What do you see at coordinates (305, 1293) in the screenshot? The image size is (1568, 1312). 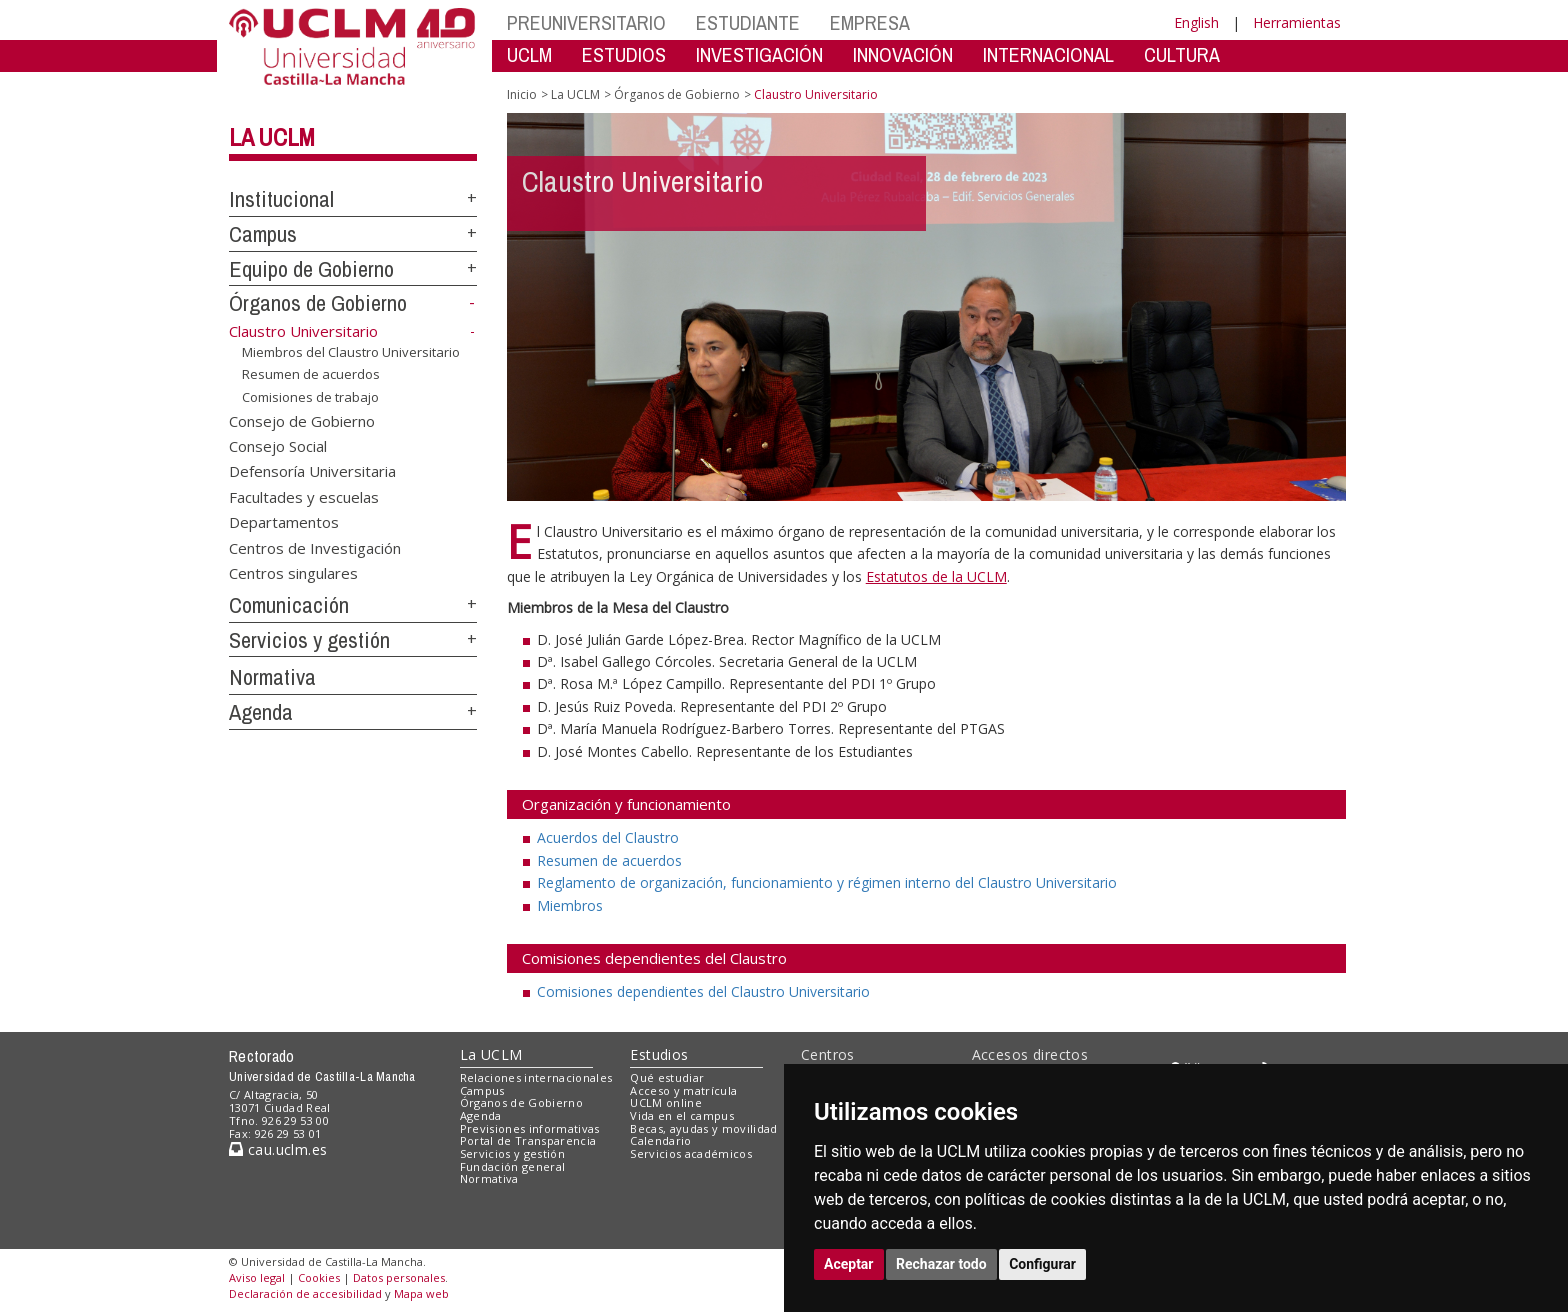 I see `Declaración de accesibilidad` at bounding box center [305, 1293].